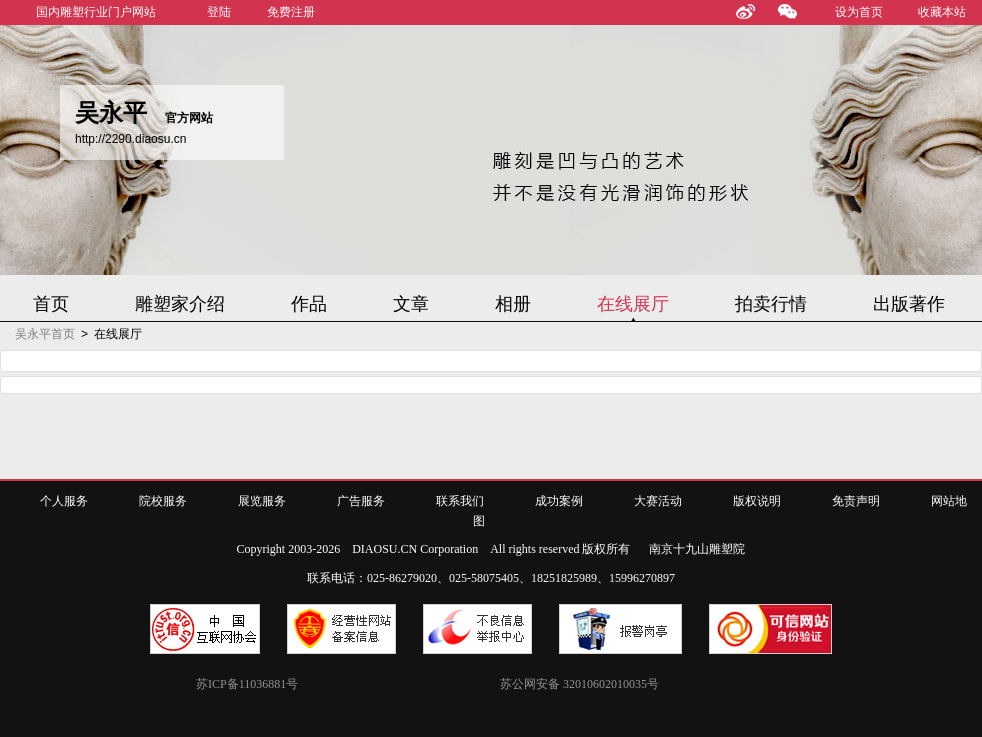 Image resolution: width=982 pixels, height=737 pixels. I want to click on 作品, so click(309, 304).